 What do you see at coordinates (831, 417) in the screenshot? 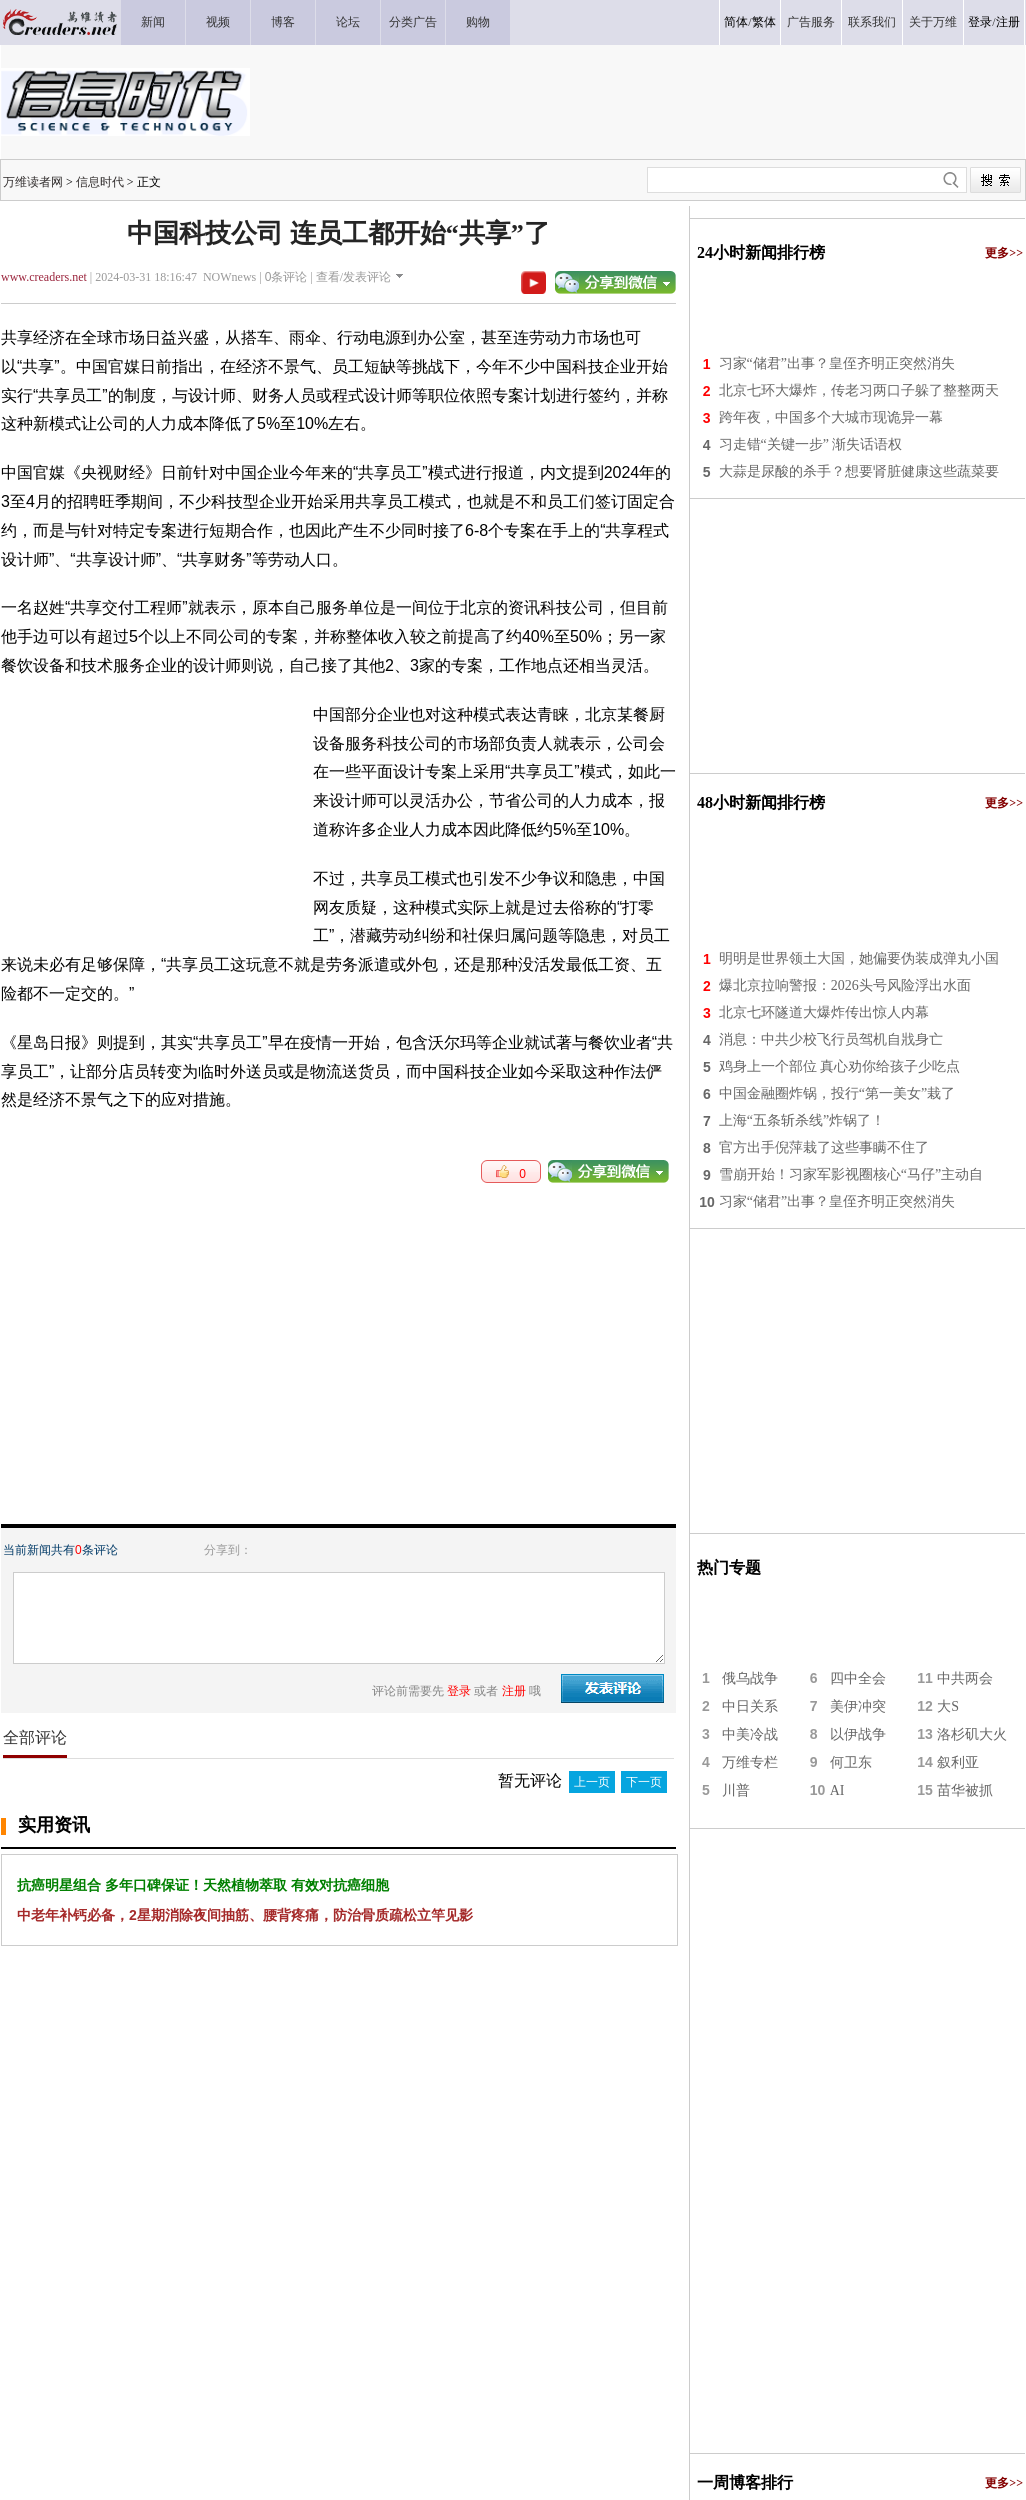
I see `跨年夜，中国多个大城市现诡异一幕` at bounding box center [831, 417].